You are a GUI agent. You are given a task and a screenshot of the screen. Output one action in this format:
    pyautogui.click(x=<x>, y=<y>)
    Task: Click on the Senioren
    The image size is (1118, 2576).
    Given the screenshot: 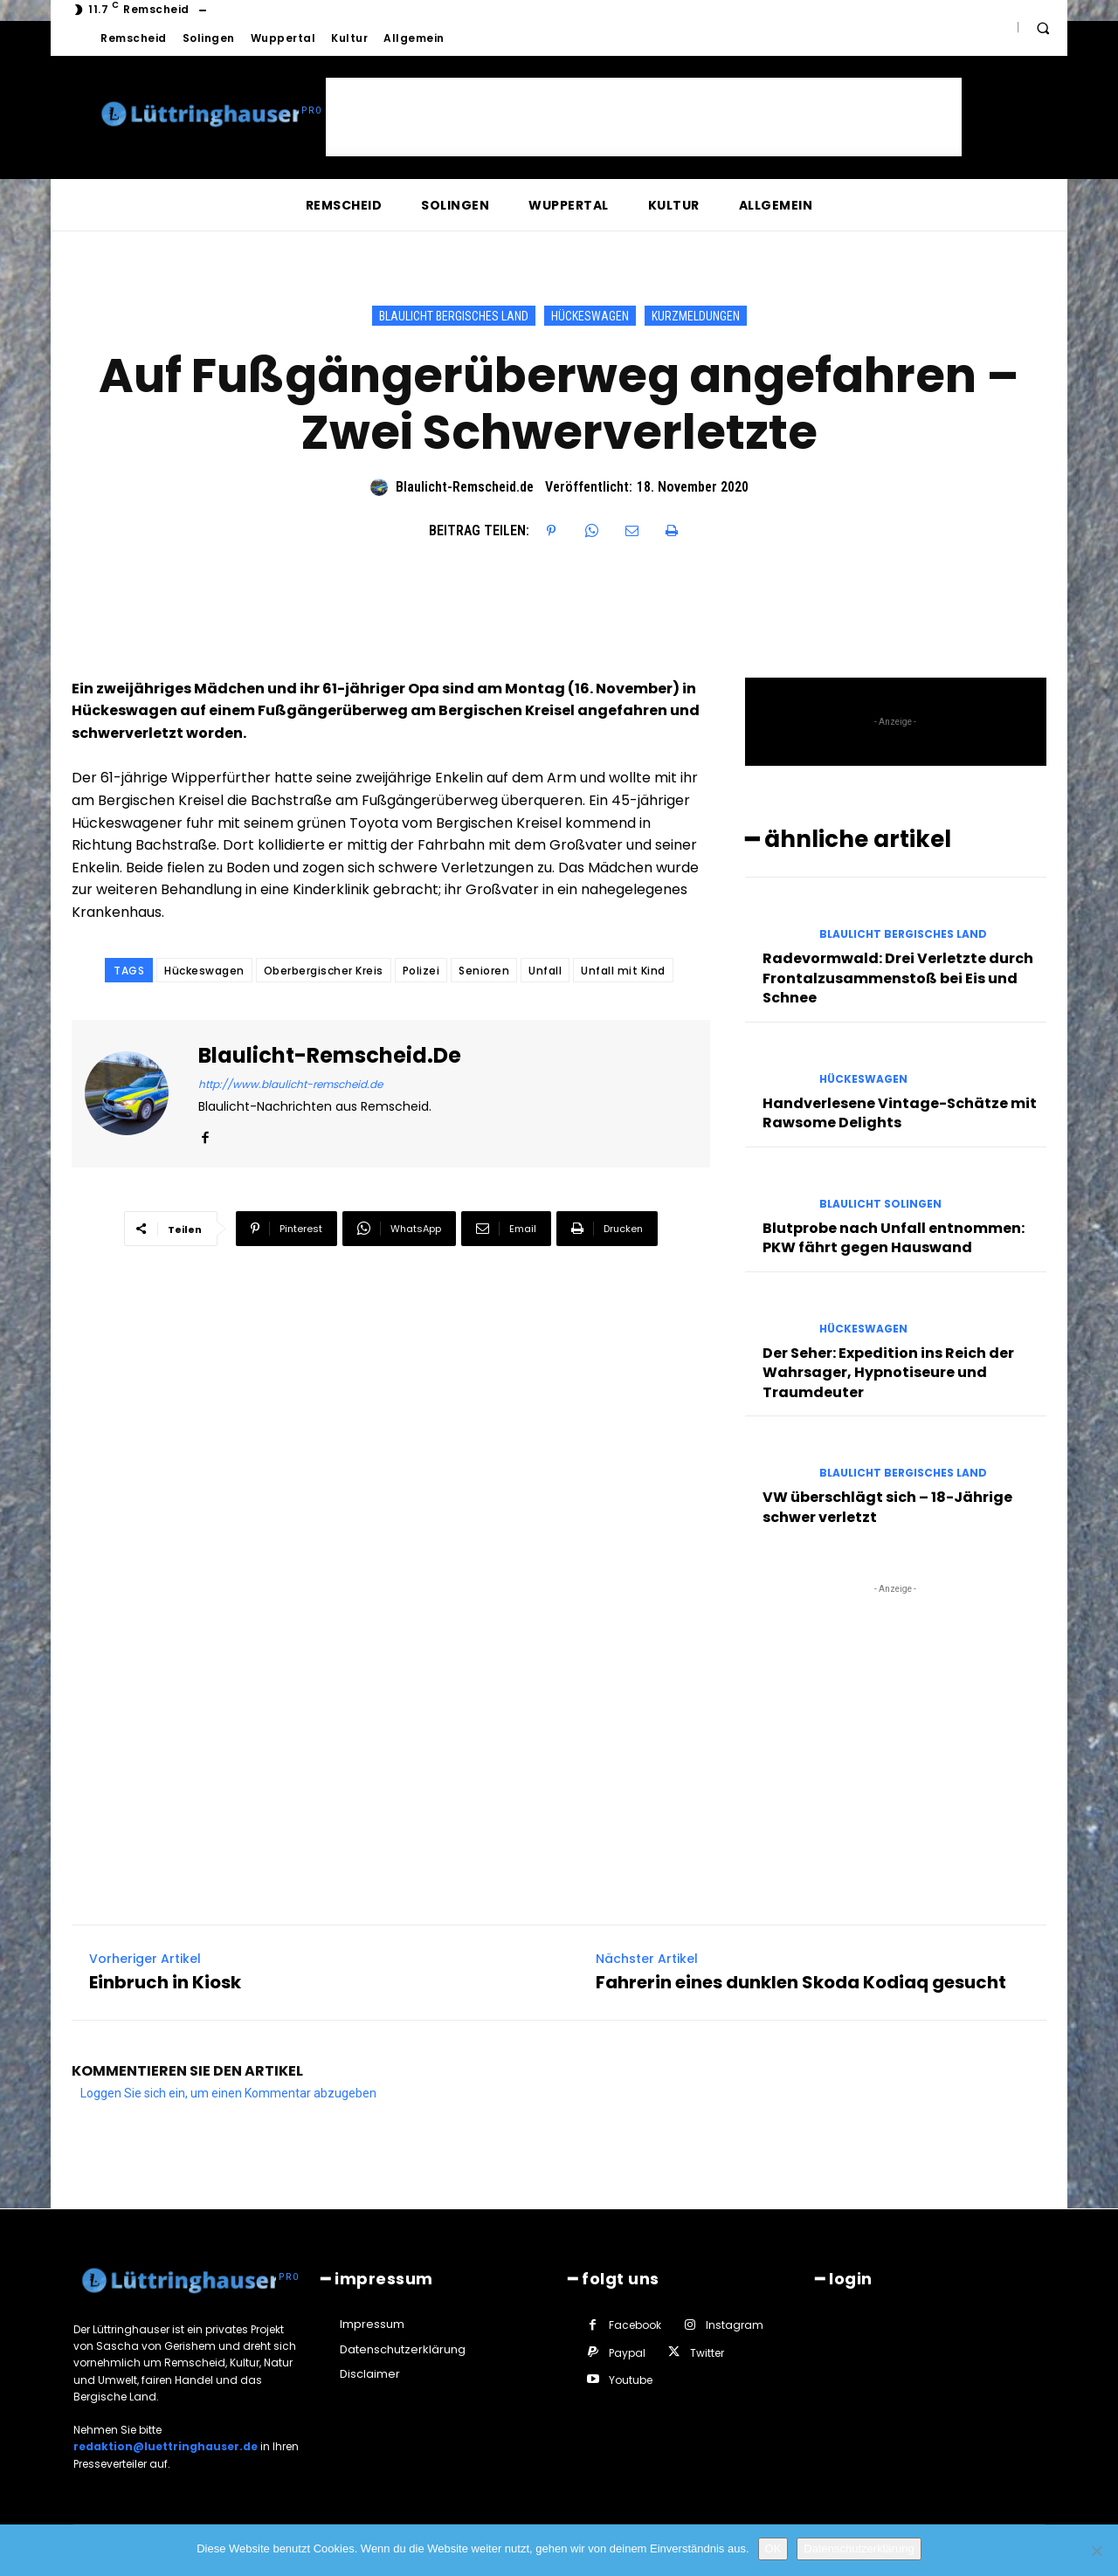 What is the action you would take?
    pyautogui.click(x=484, y=970)
    